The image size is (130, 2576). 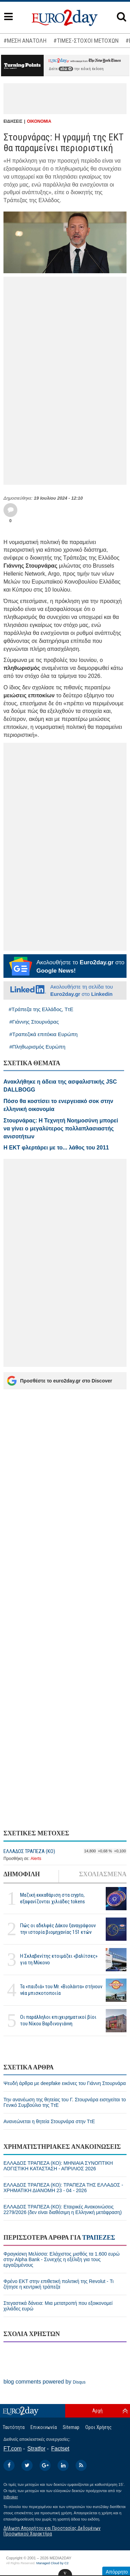 I want to click on Managed Cloud by C2, so click(x=52, y=2563).